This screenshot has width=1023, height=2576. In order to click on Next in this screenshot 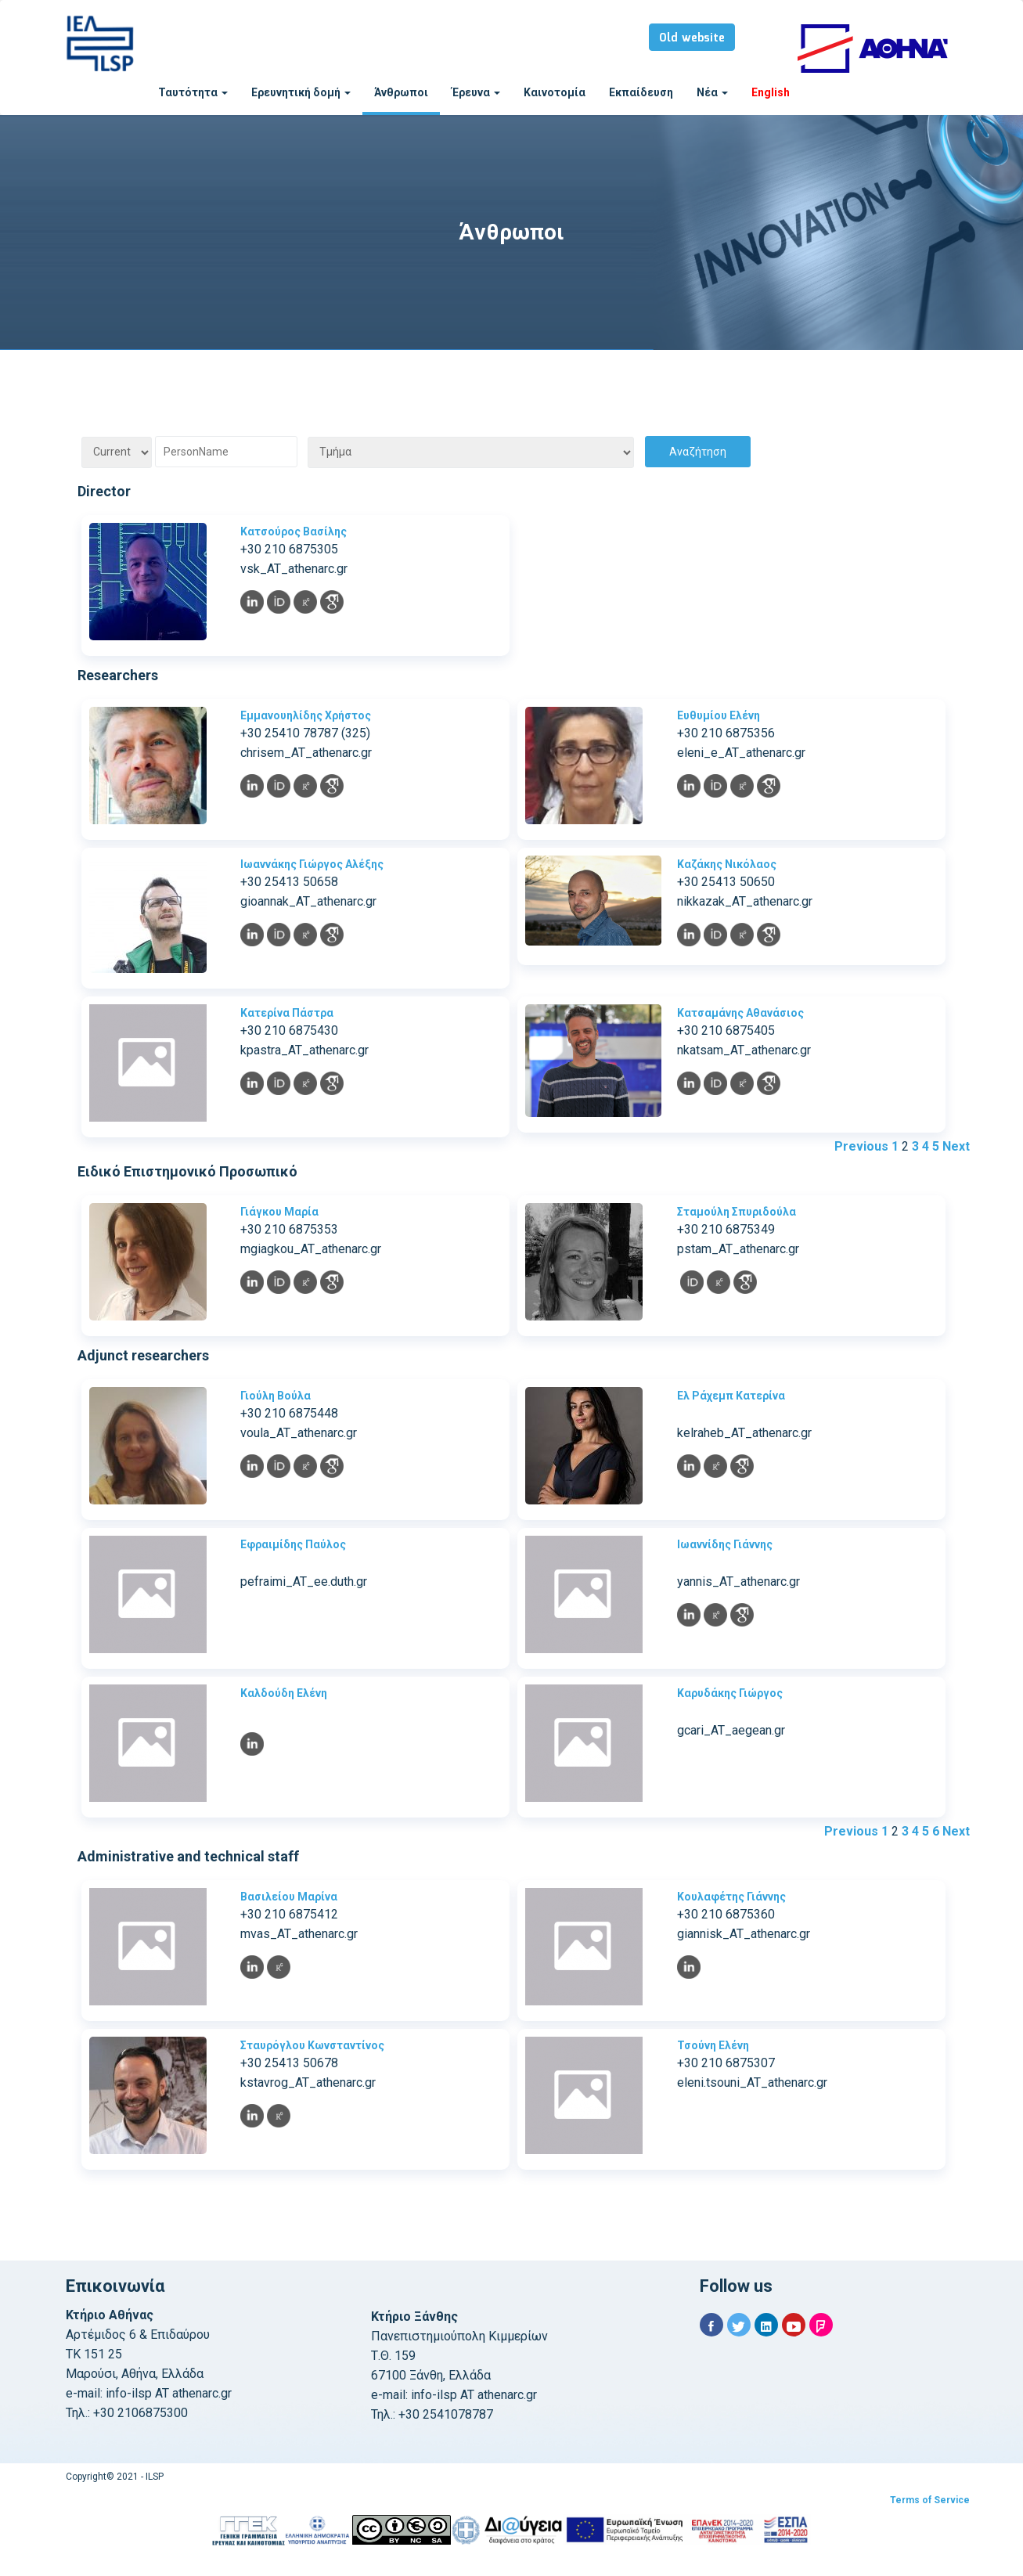, I will do `click(956, 1146)`.